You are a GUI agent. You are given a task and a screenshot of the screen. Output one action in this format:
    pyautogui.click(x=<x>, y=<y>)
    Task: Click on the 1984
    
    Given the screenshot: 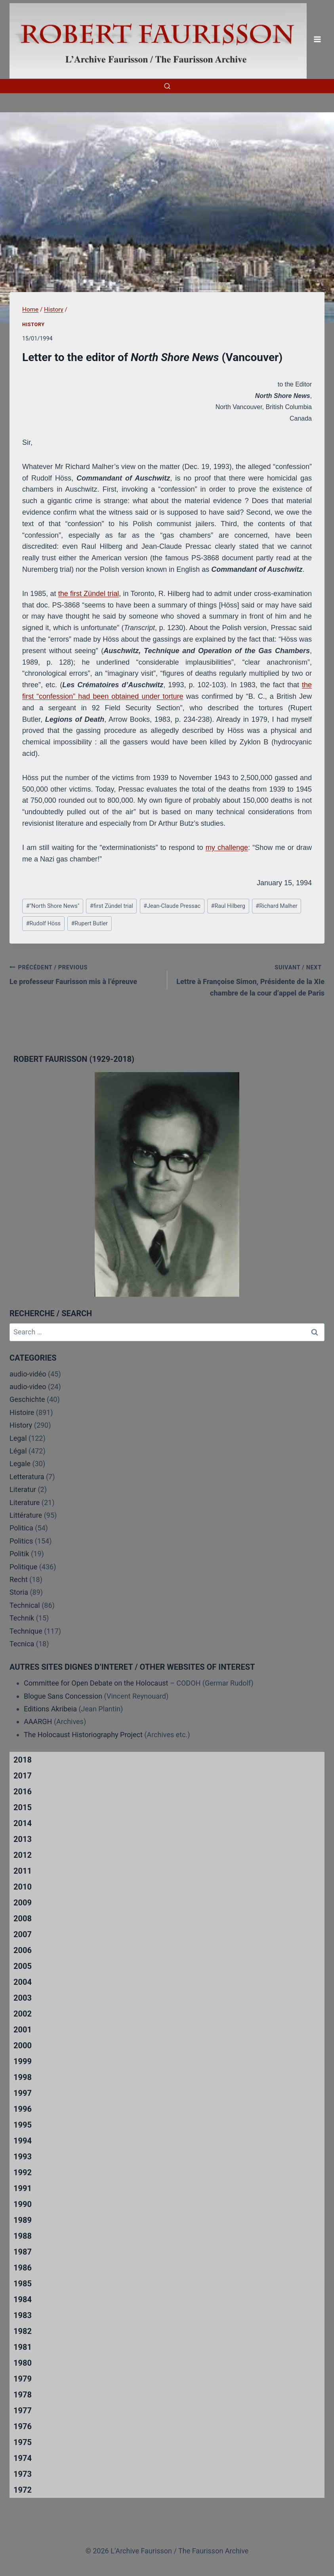 What is the action you would take?
    pyautogui.click(x=22, y=2299)
    